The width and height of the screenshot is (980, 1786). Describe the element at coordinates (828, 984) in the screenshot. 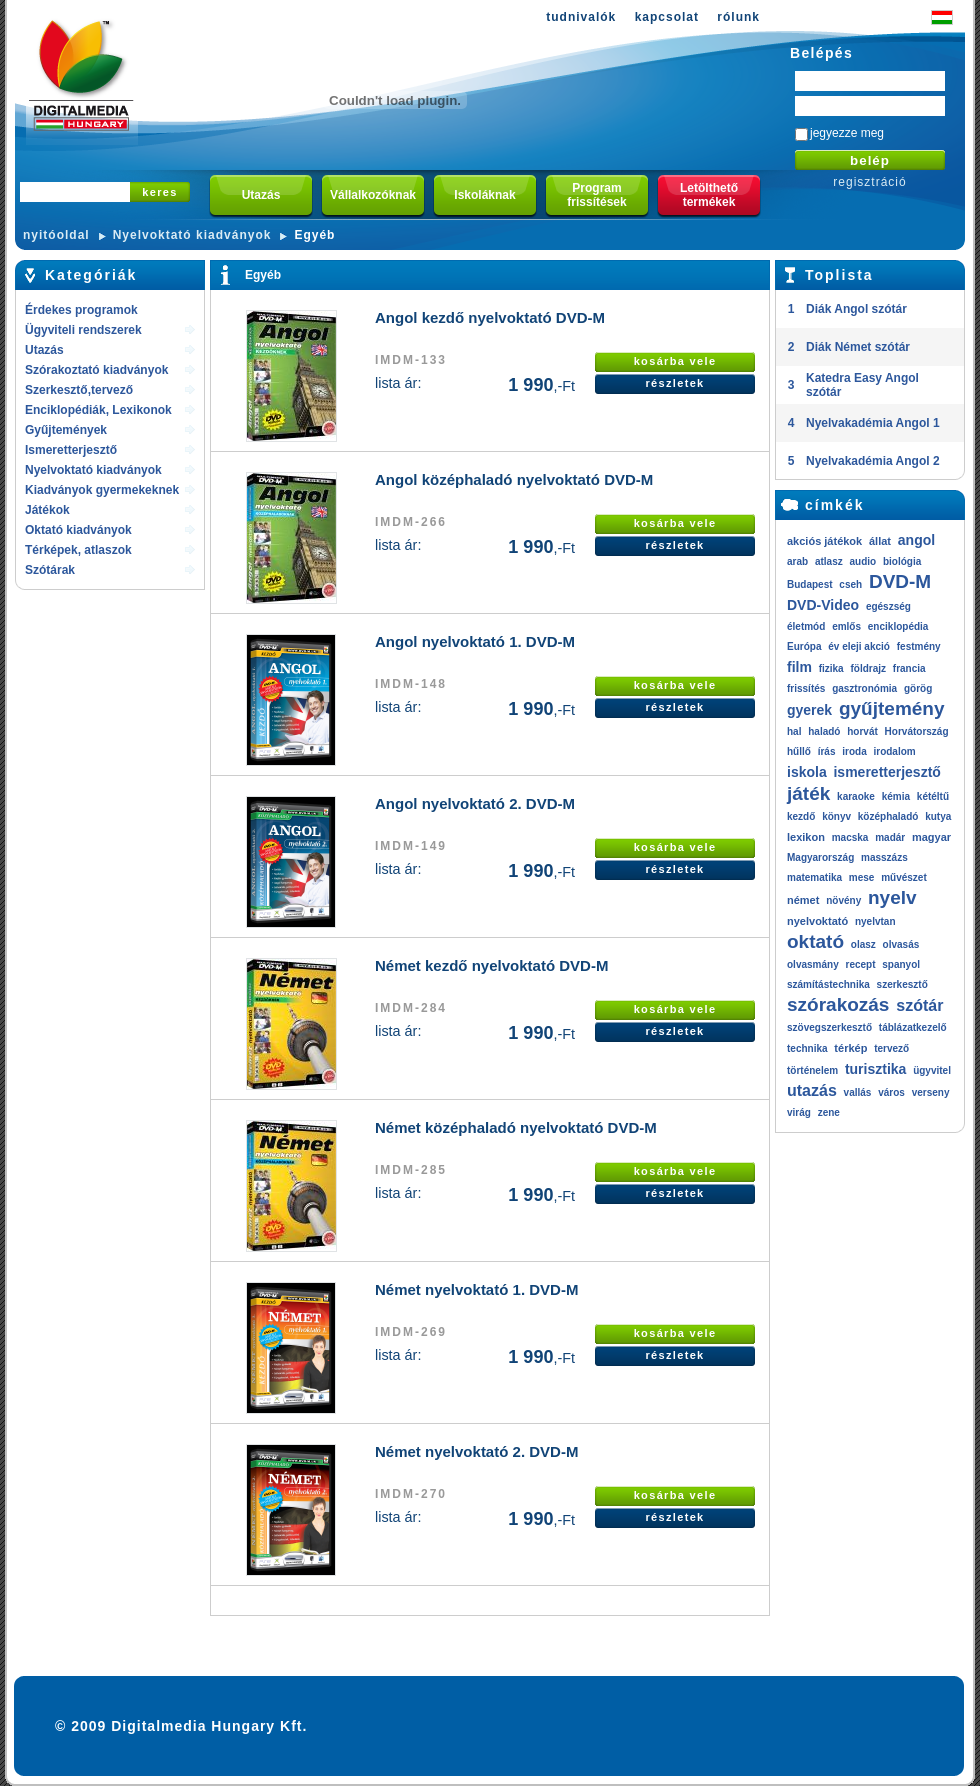

I see `számítástechnika` at that location.